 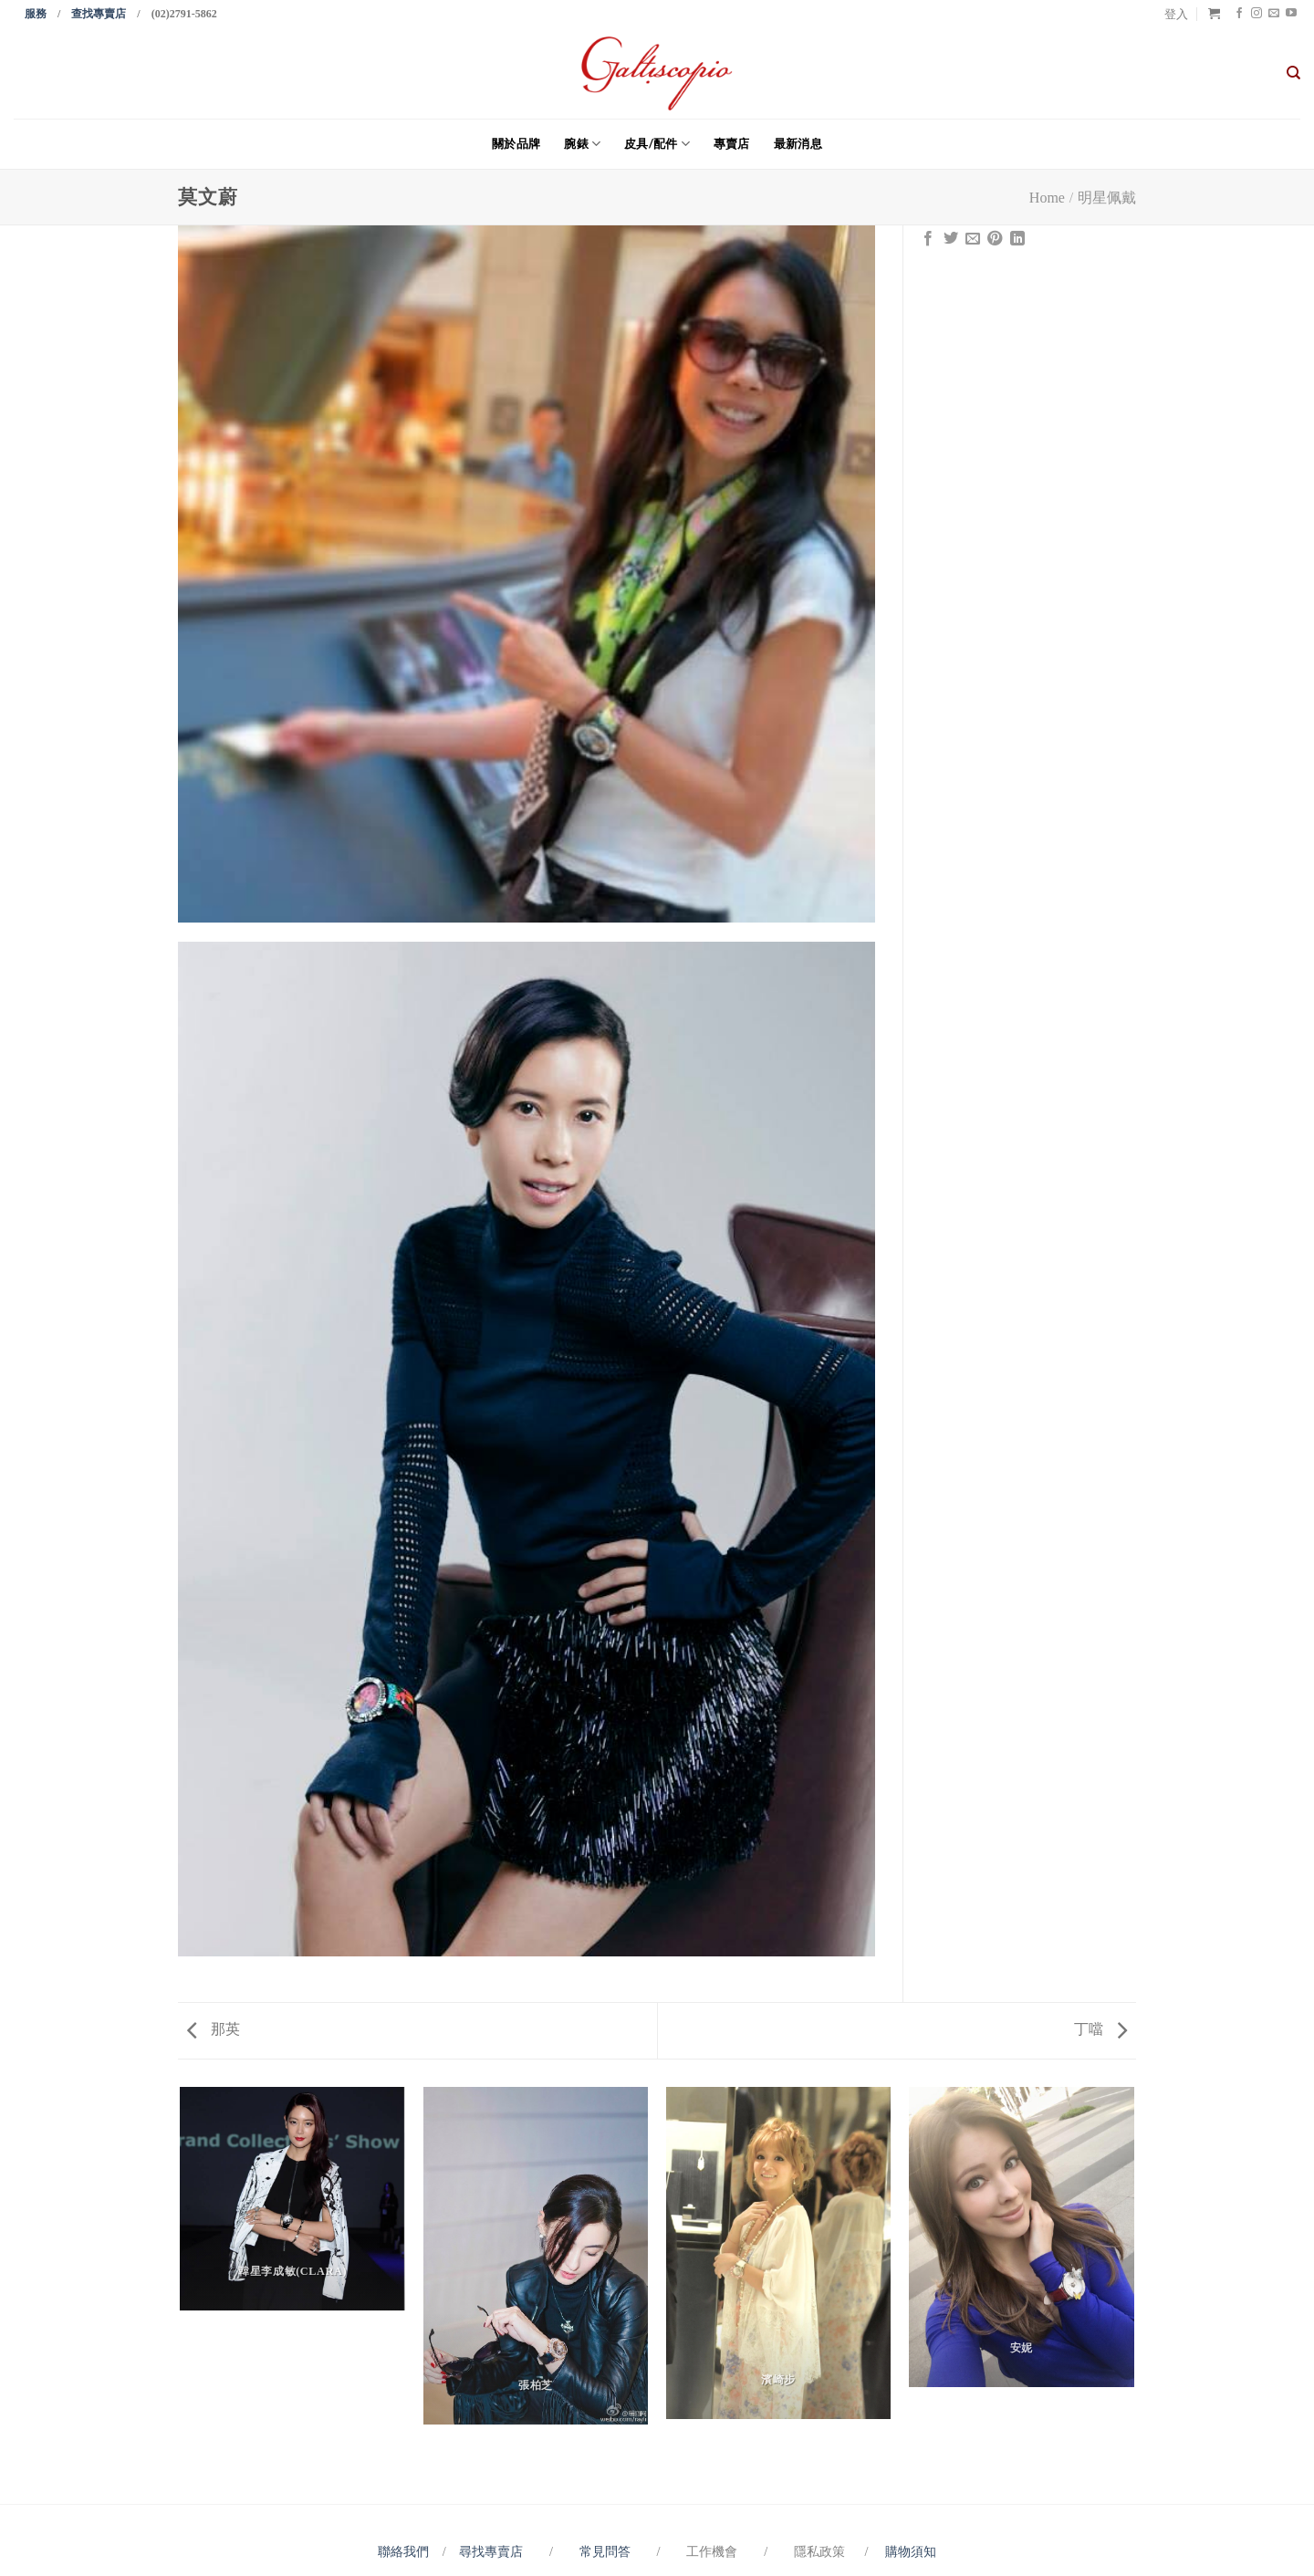 I want to click on 專賣店, so click(x=732, y=143).